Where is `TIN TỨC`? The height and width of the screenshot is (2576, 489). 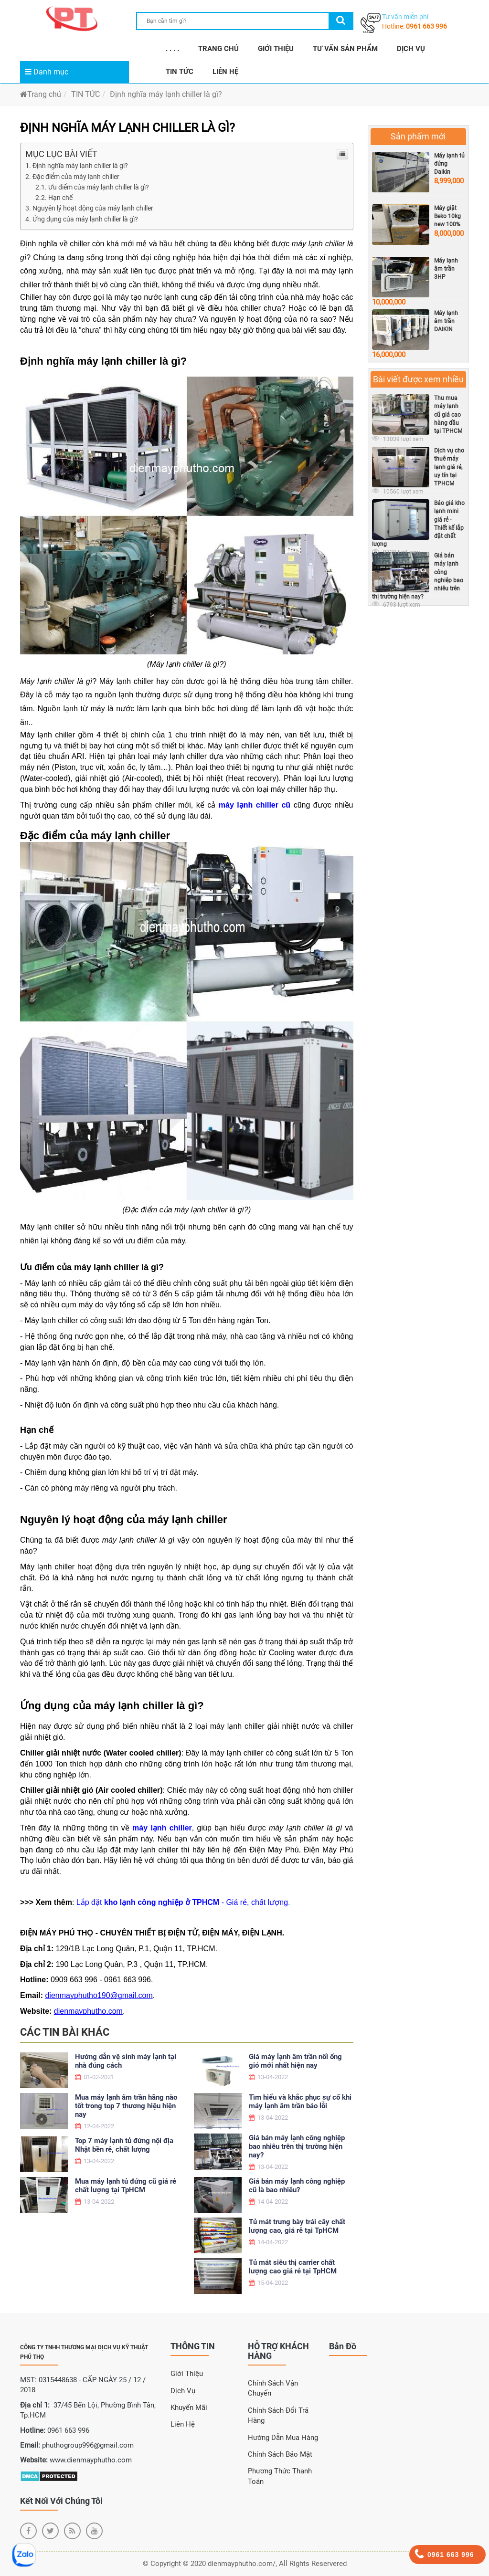 TIN TỨC is located at coordinates (179, 71).